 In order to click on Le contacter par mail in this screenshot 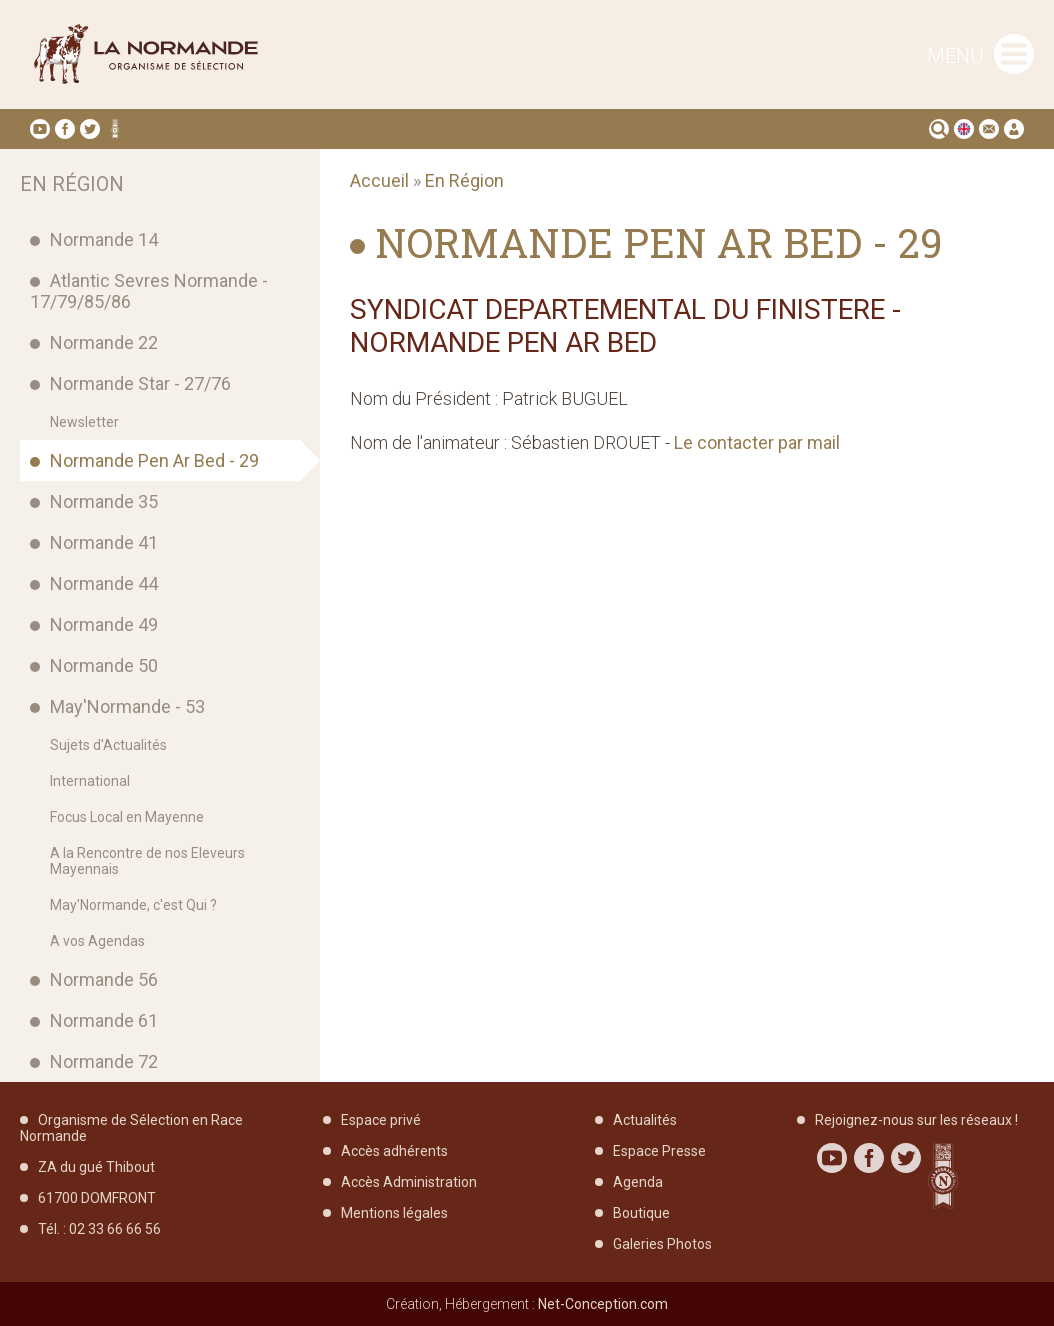, I will do `click(757, 442)`.